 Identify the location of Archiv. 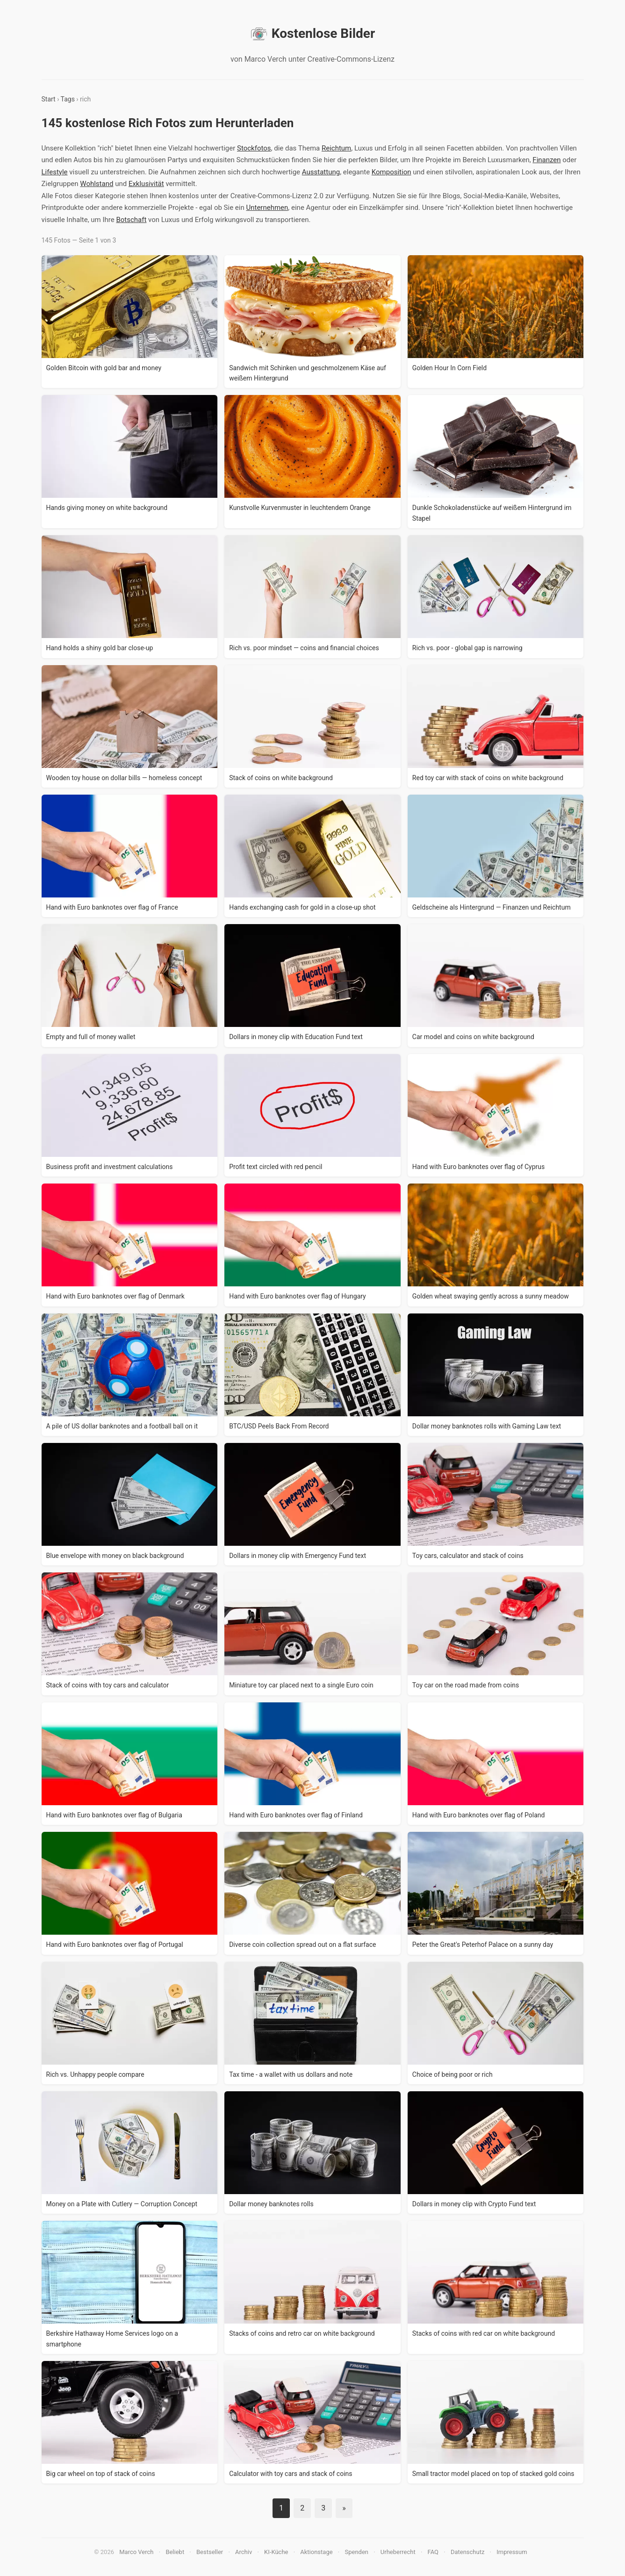
(243, 2551).